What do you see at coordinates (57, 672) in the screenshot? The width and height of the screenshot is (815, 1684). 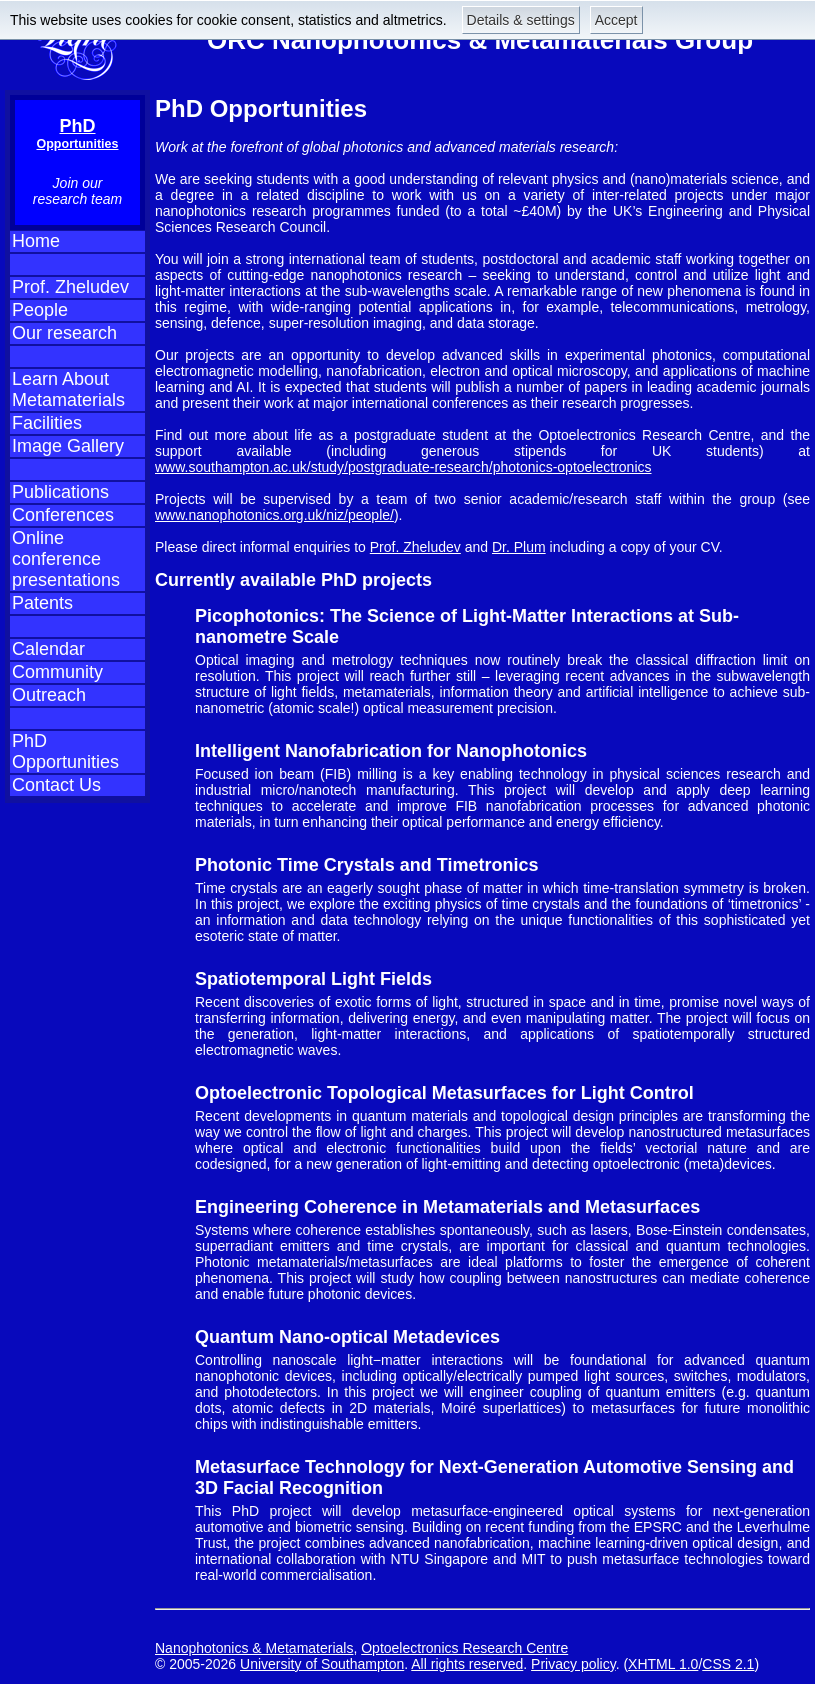 I see `Community` at bounding box center [57, 672].